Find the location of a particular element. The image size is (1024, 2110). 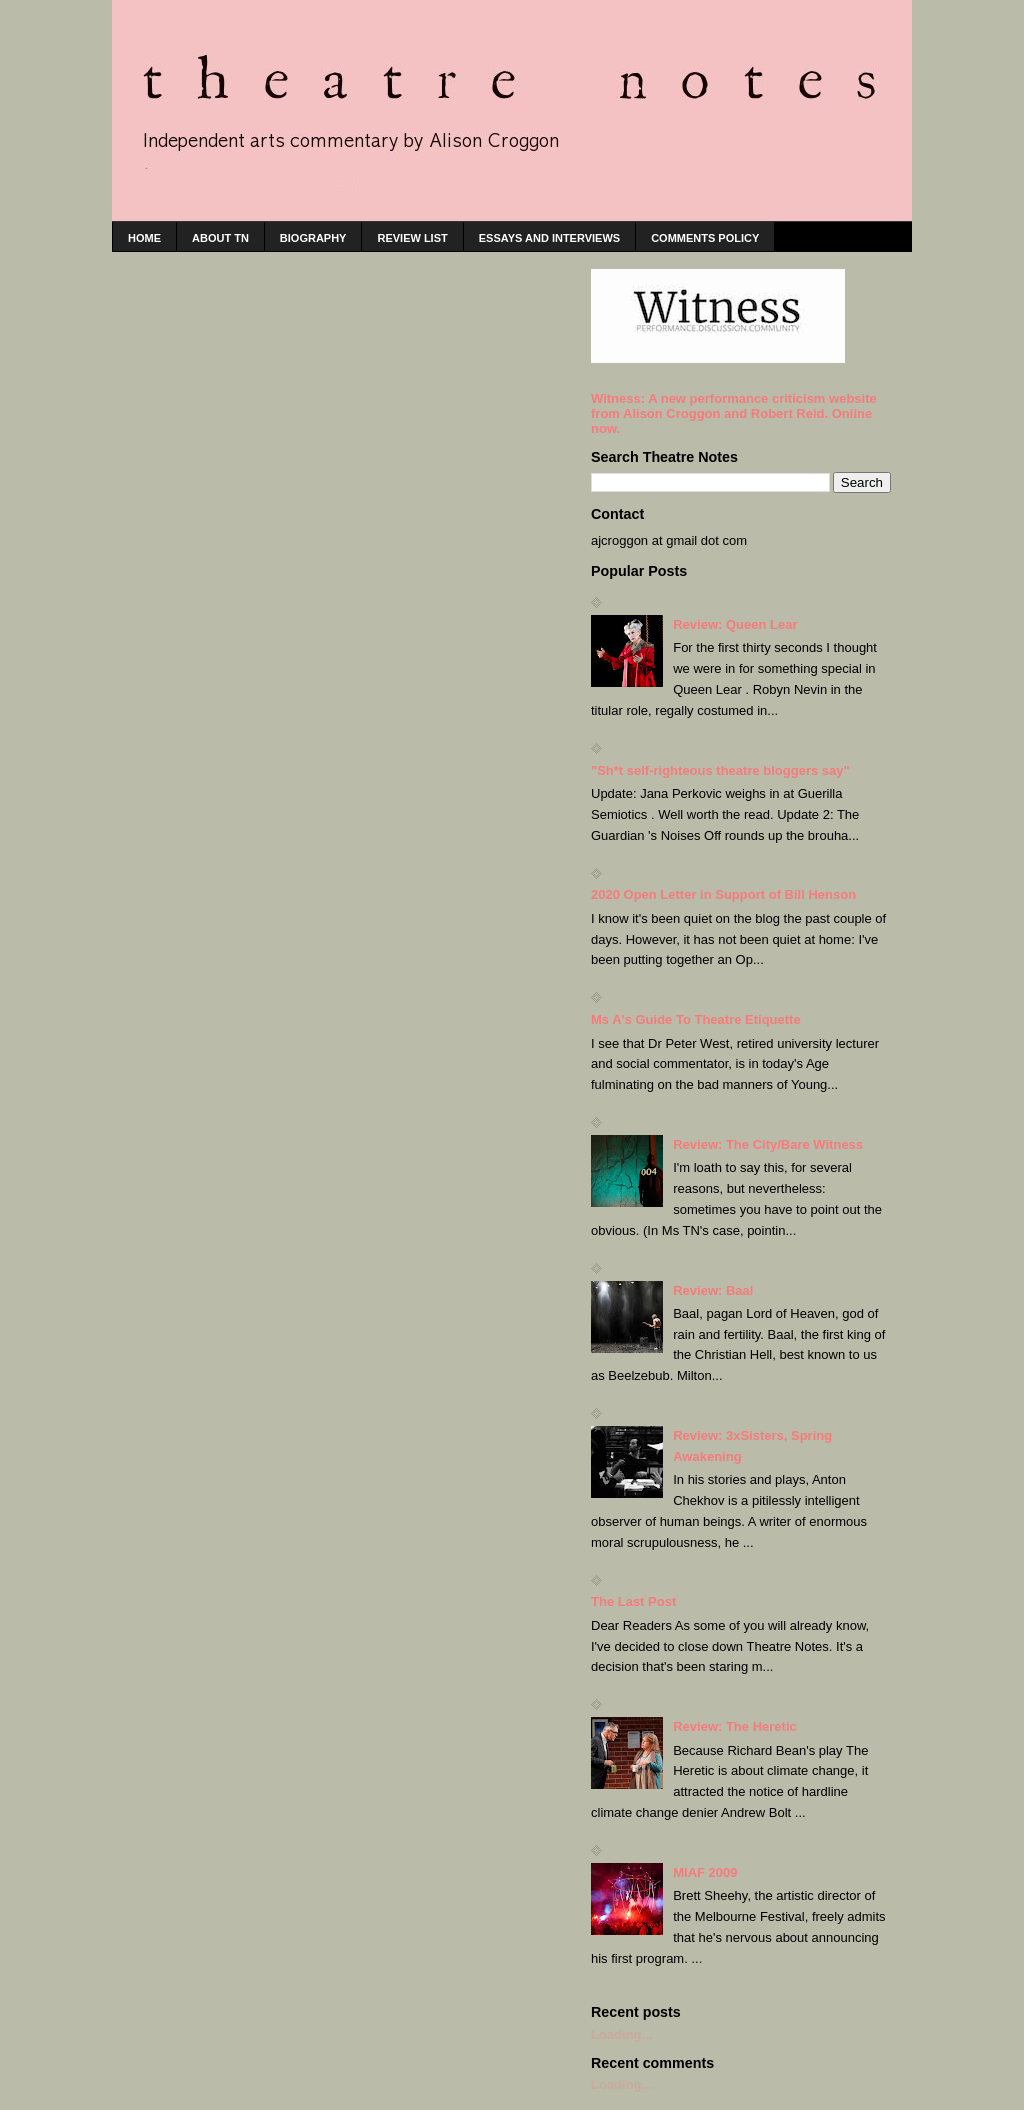

MIAF 2009 is located at coordinates (705, 1872).